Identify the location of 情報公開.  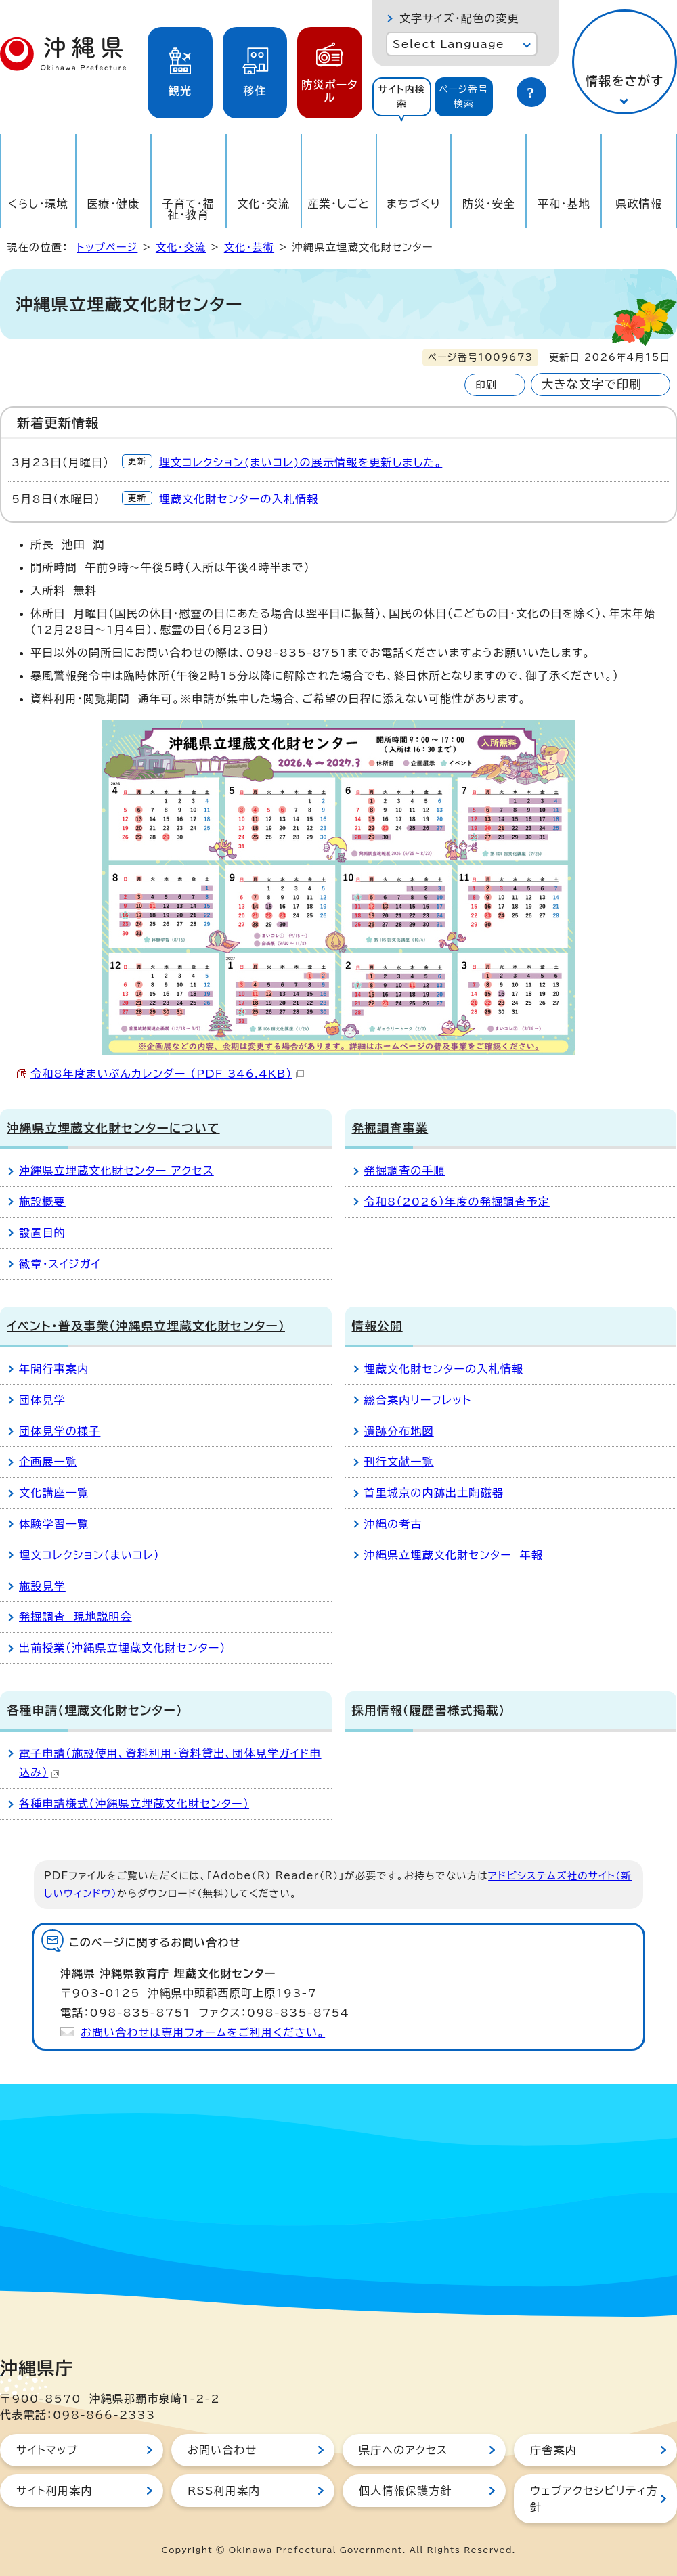
(377, 1326).